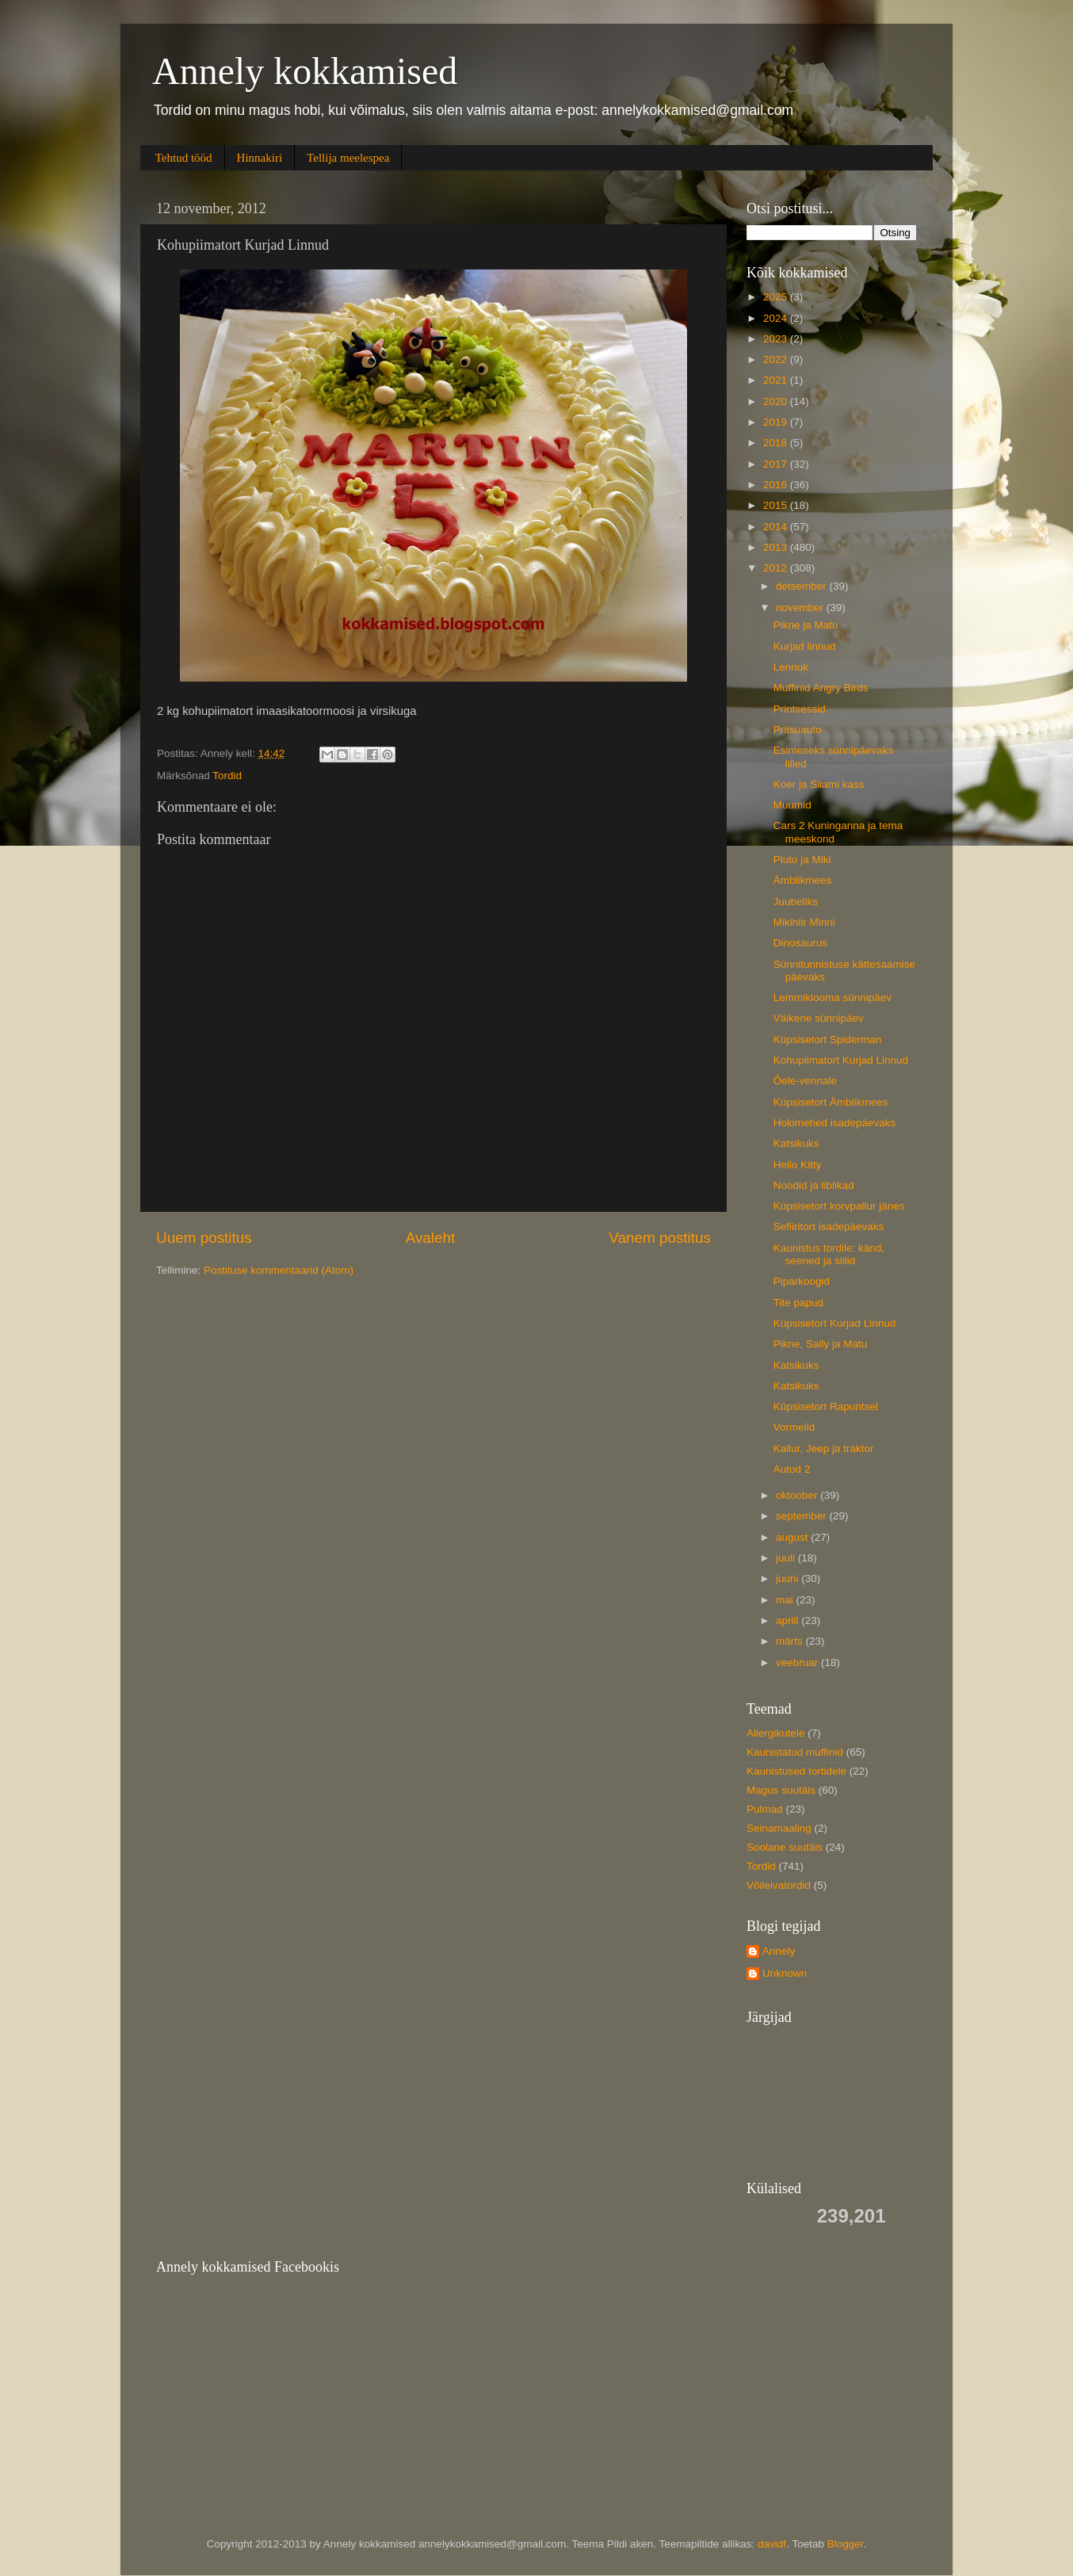  What do you see at coordinates (801, 607) in the screenshot?
I see `november` at bounding box center [801, 607].